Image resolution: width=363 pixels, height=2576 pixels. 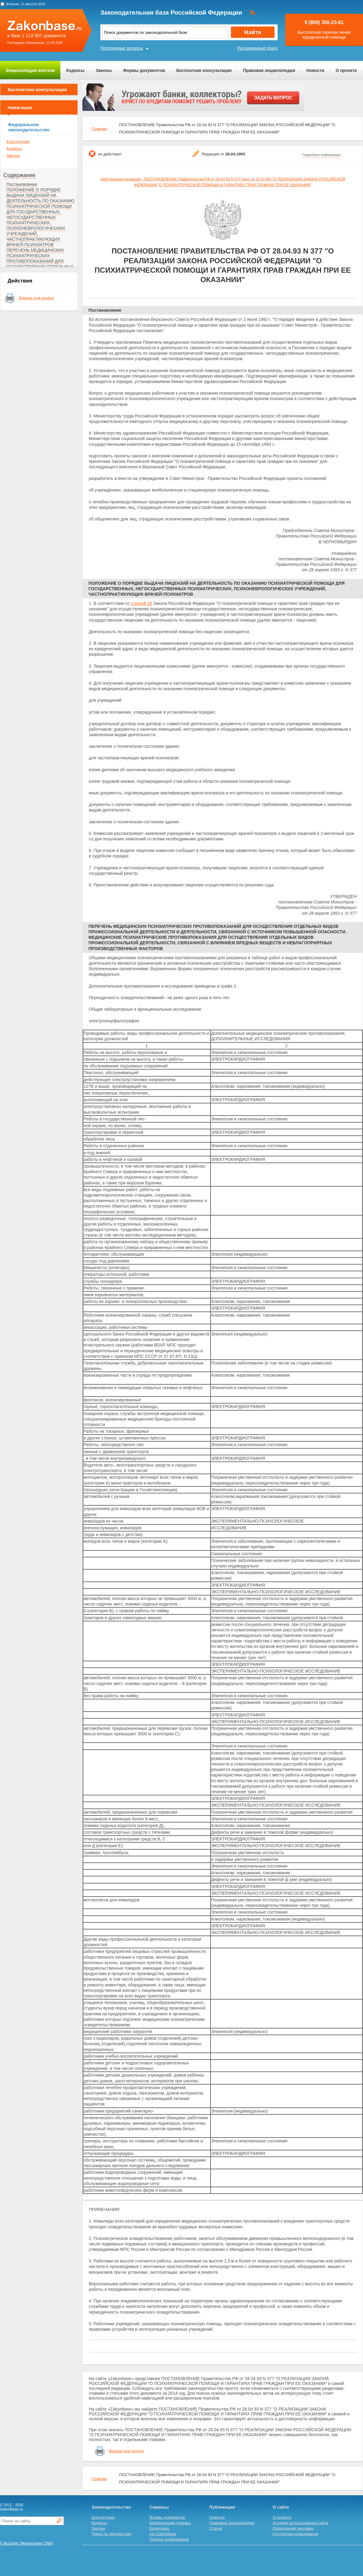 I want to click on Расширенный поиск, so click(x=257, y=48).